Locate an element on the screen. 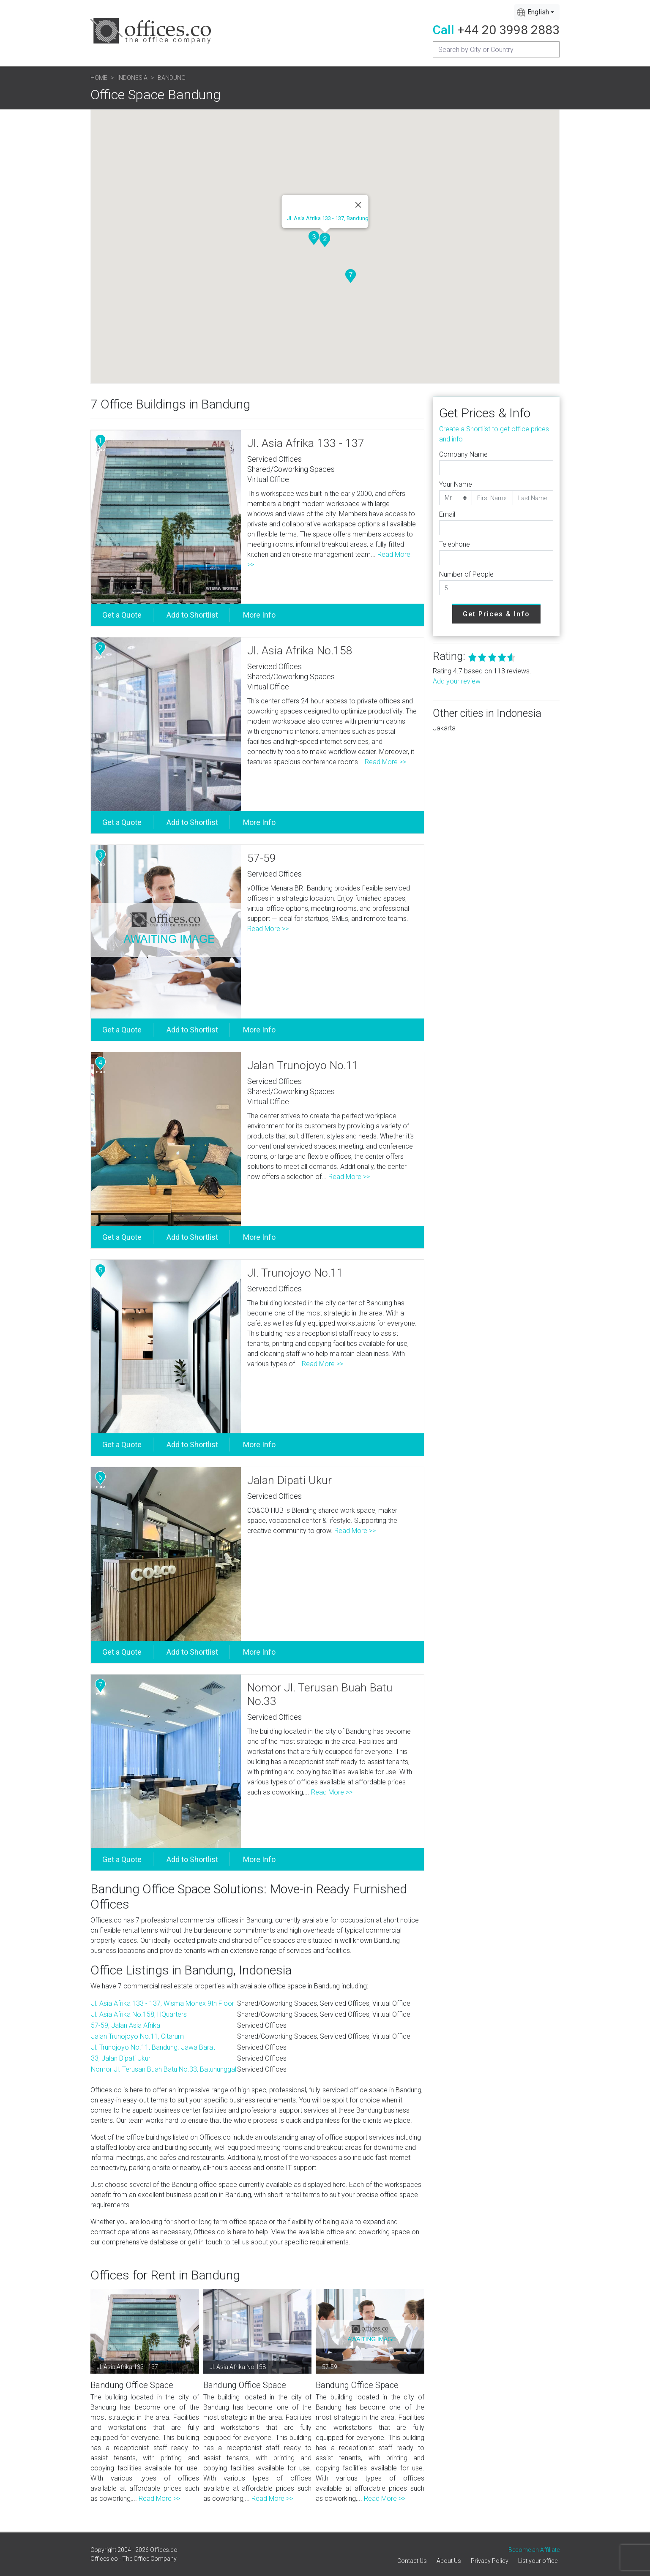  Jl. Asia Afrika No.158 is located at coordinates (299, 650).